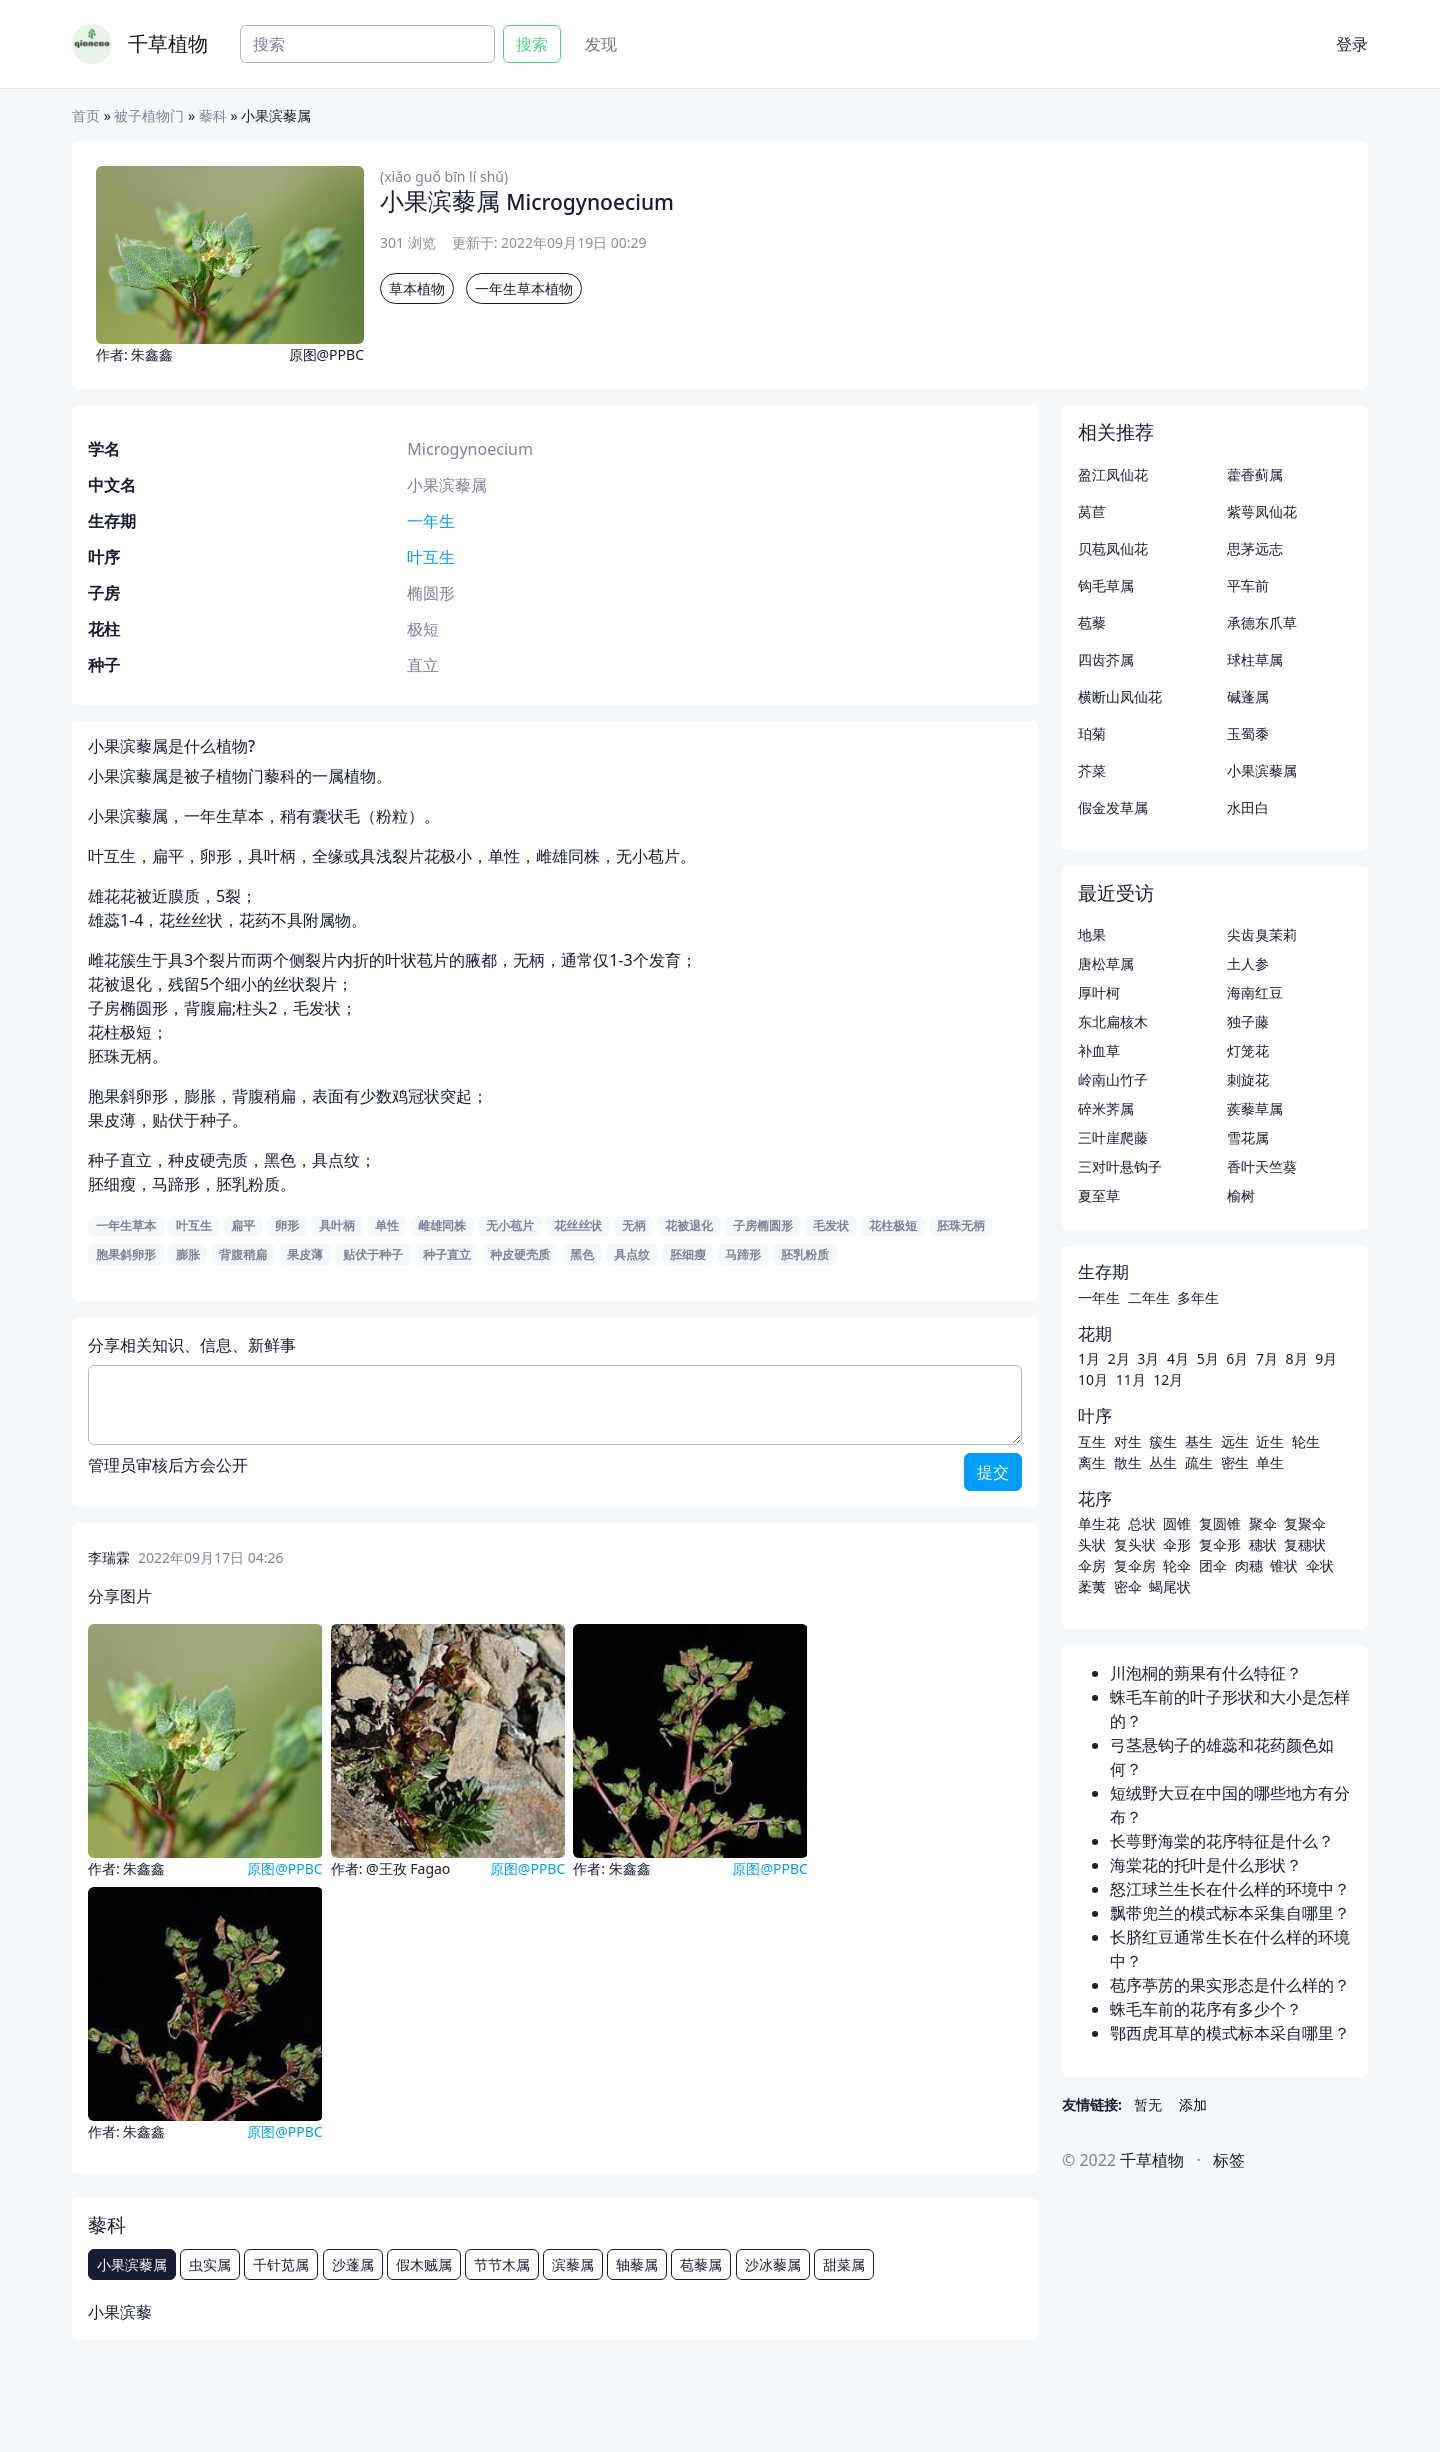  What do you see at coordinates (1092, 1544) in the screenshot?
I see `头状` at bounding box center [1092, 1544].